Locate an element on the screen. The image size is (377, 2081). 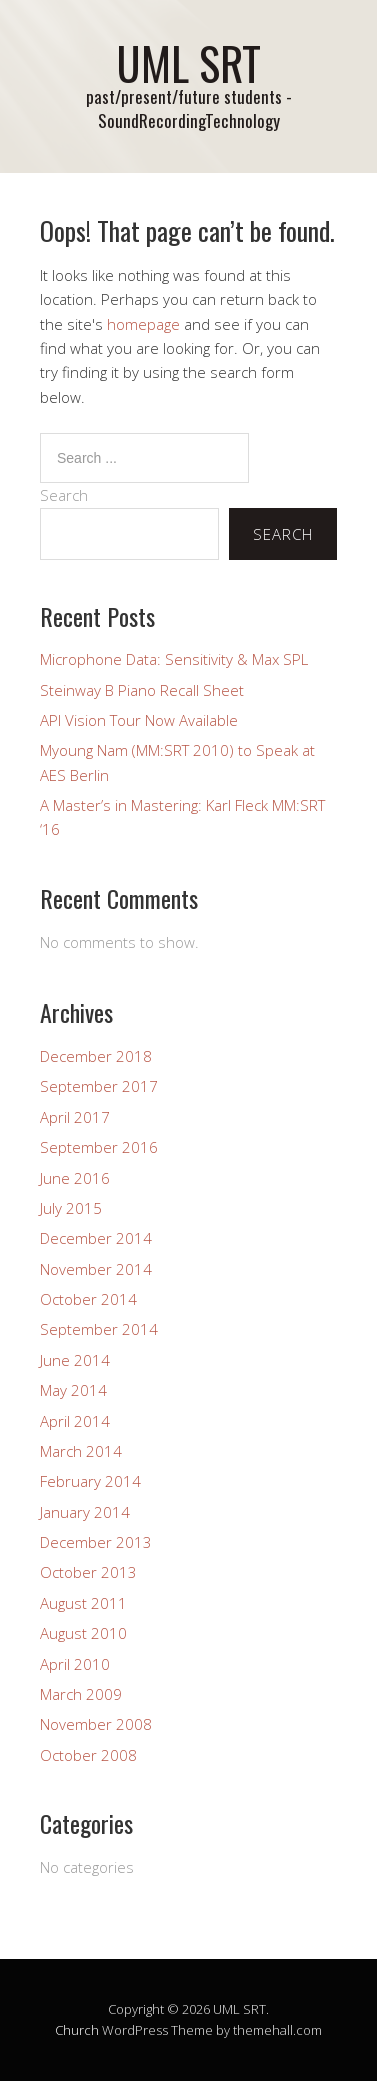
September 2017 is located at coordinates (99, 1086).